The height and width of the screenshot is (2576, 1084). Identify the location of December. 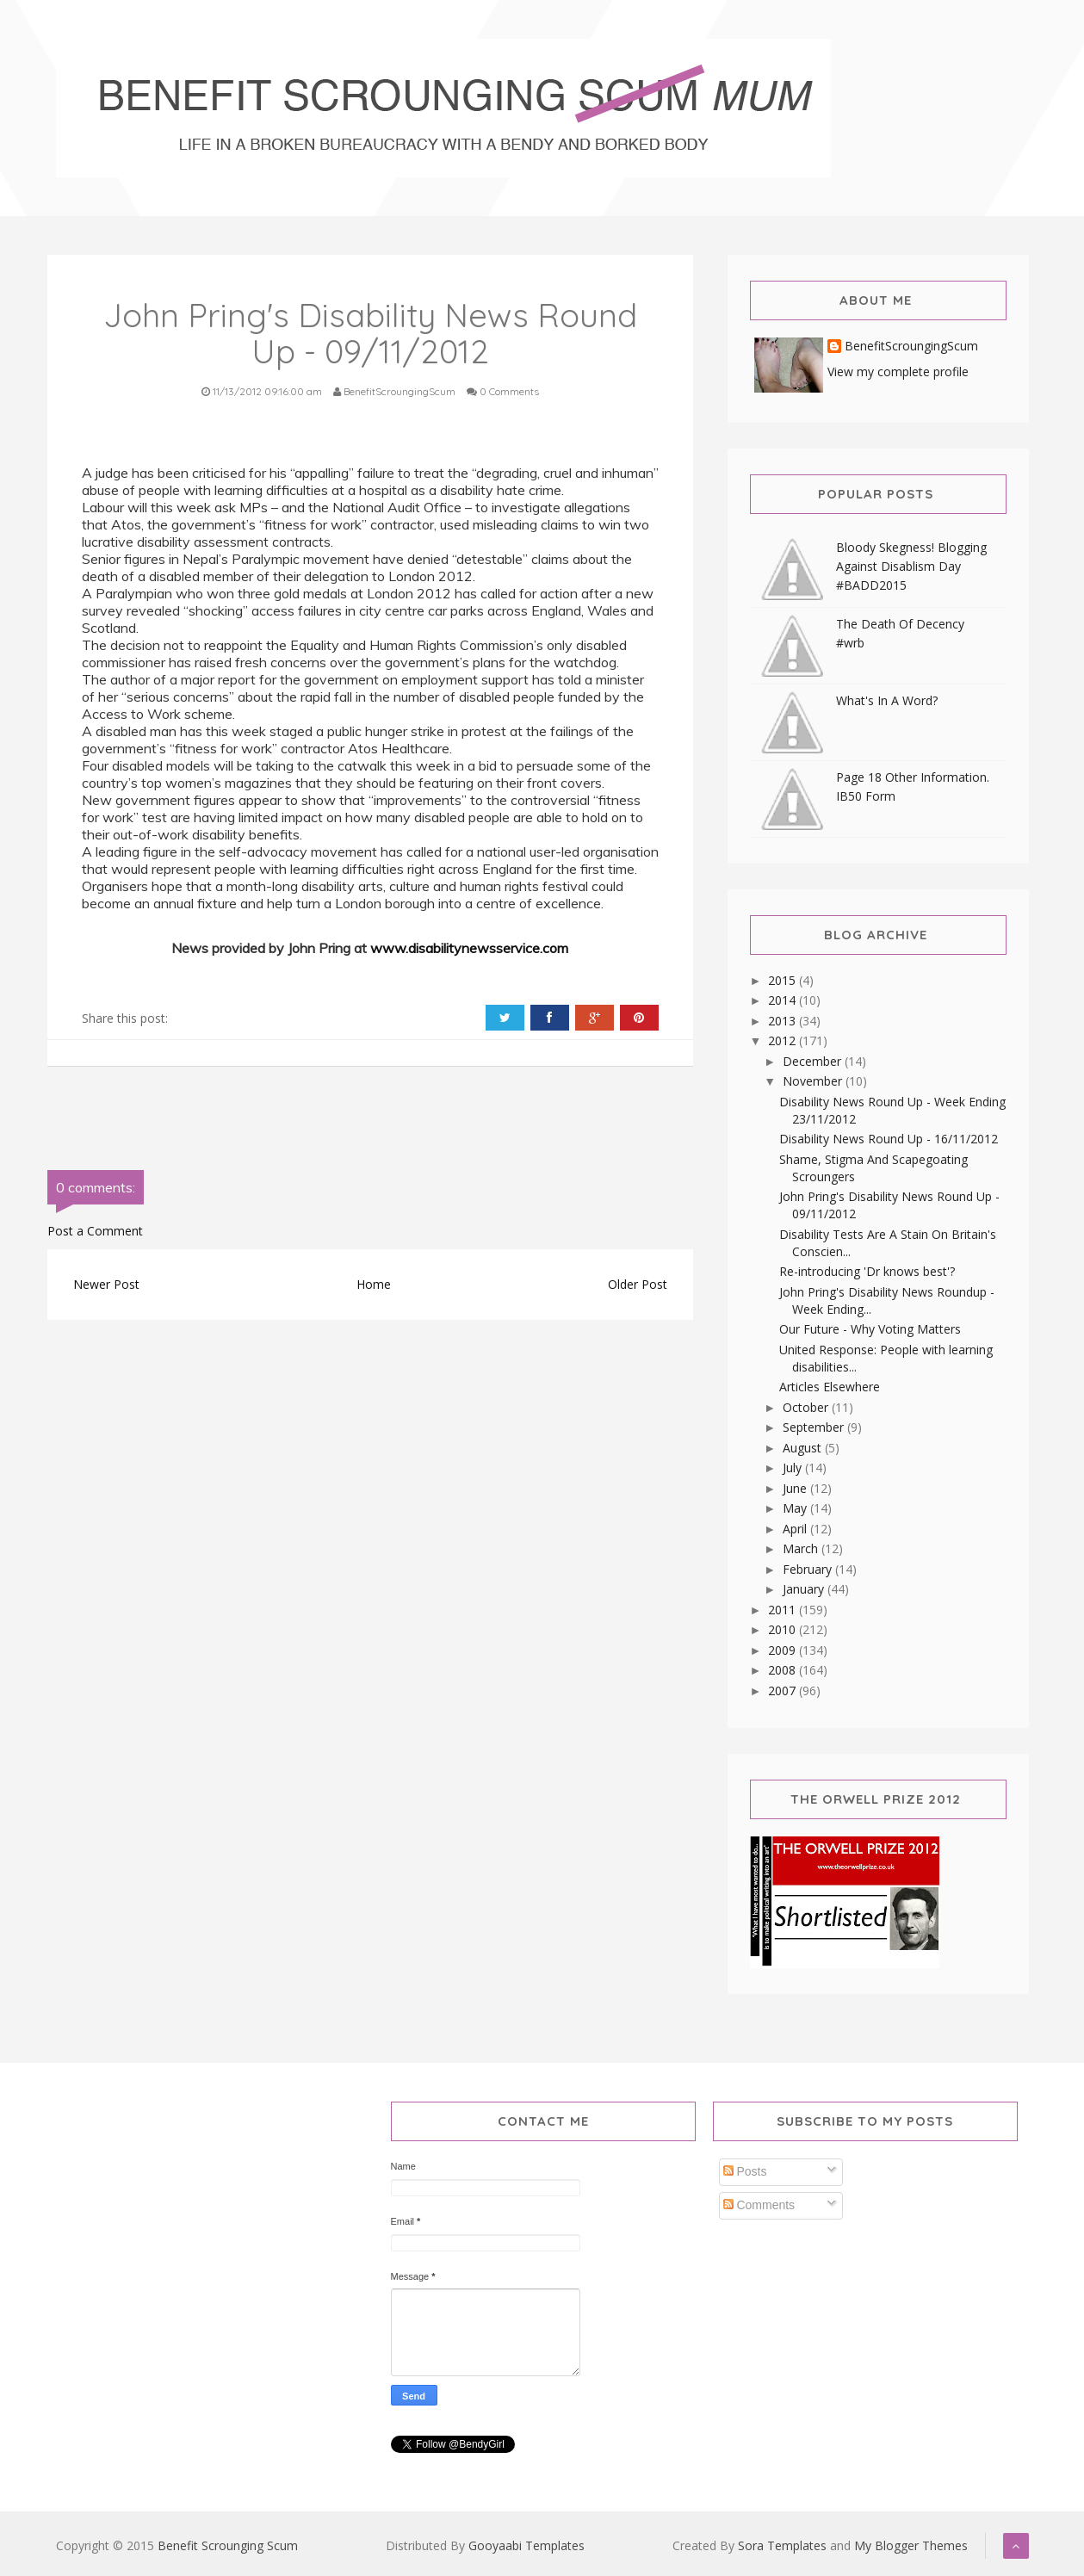
(814, 1061).